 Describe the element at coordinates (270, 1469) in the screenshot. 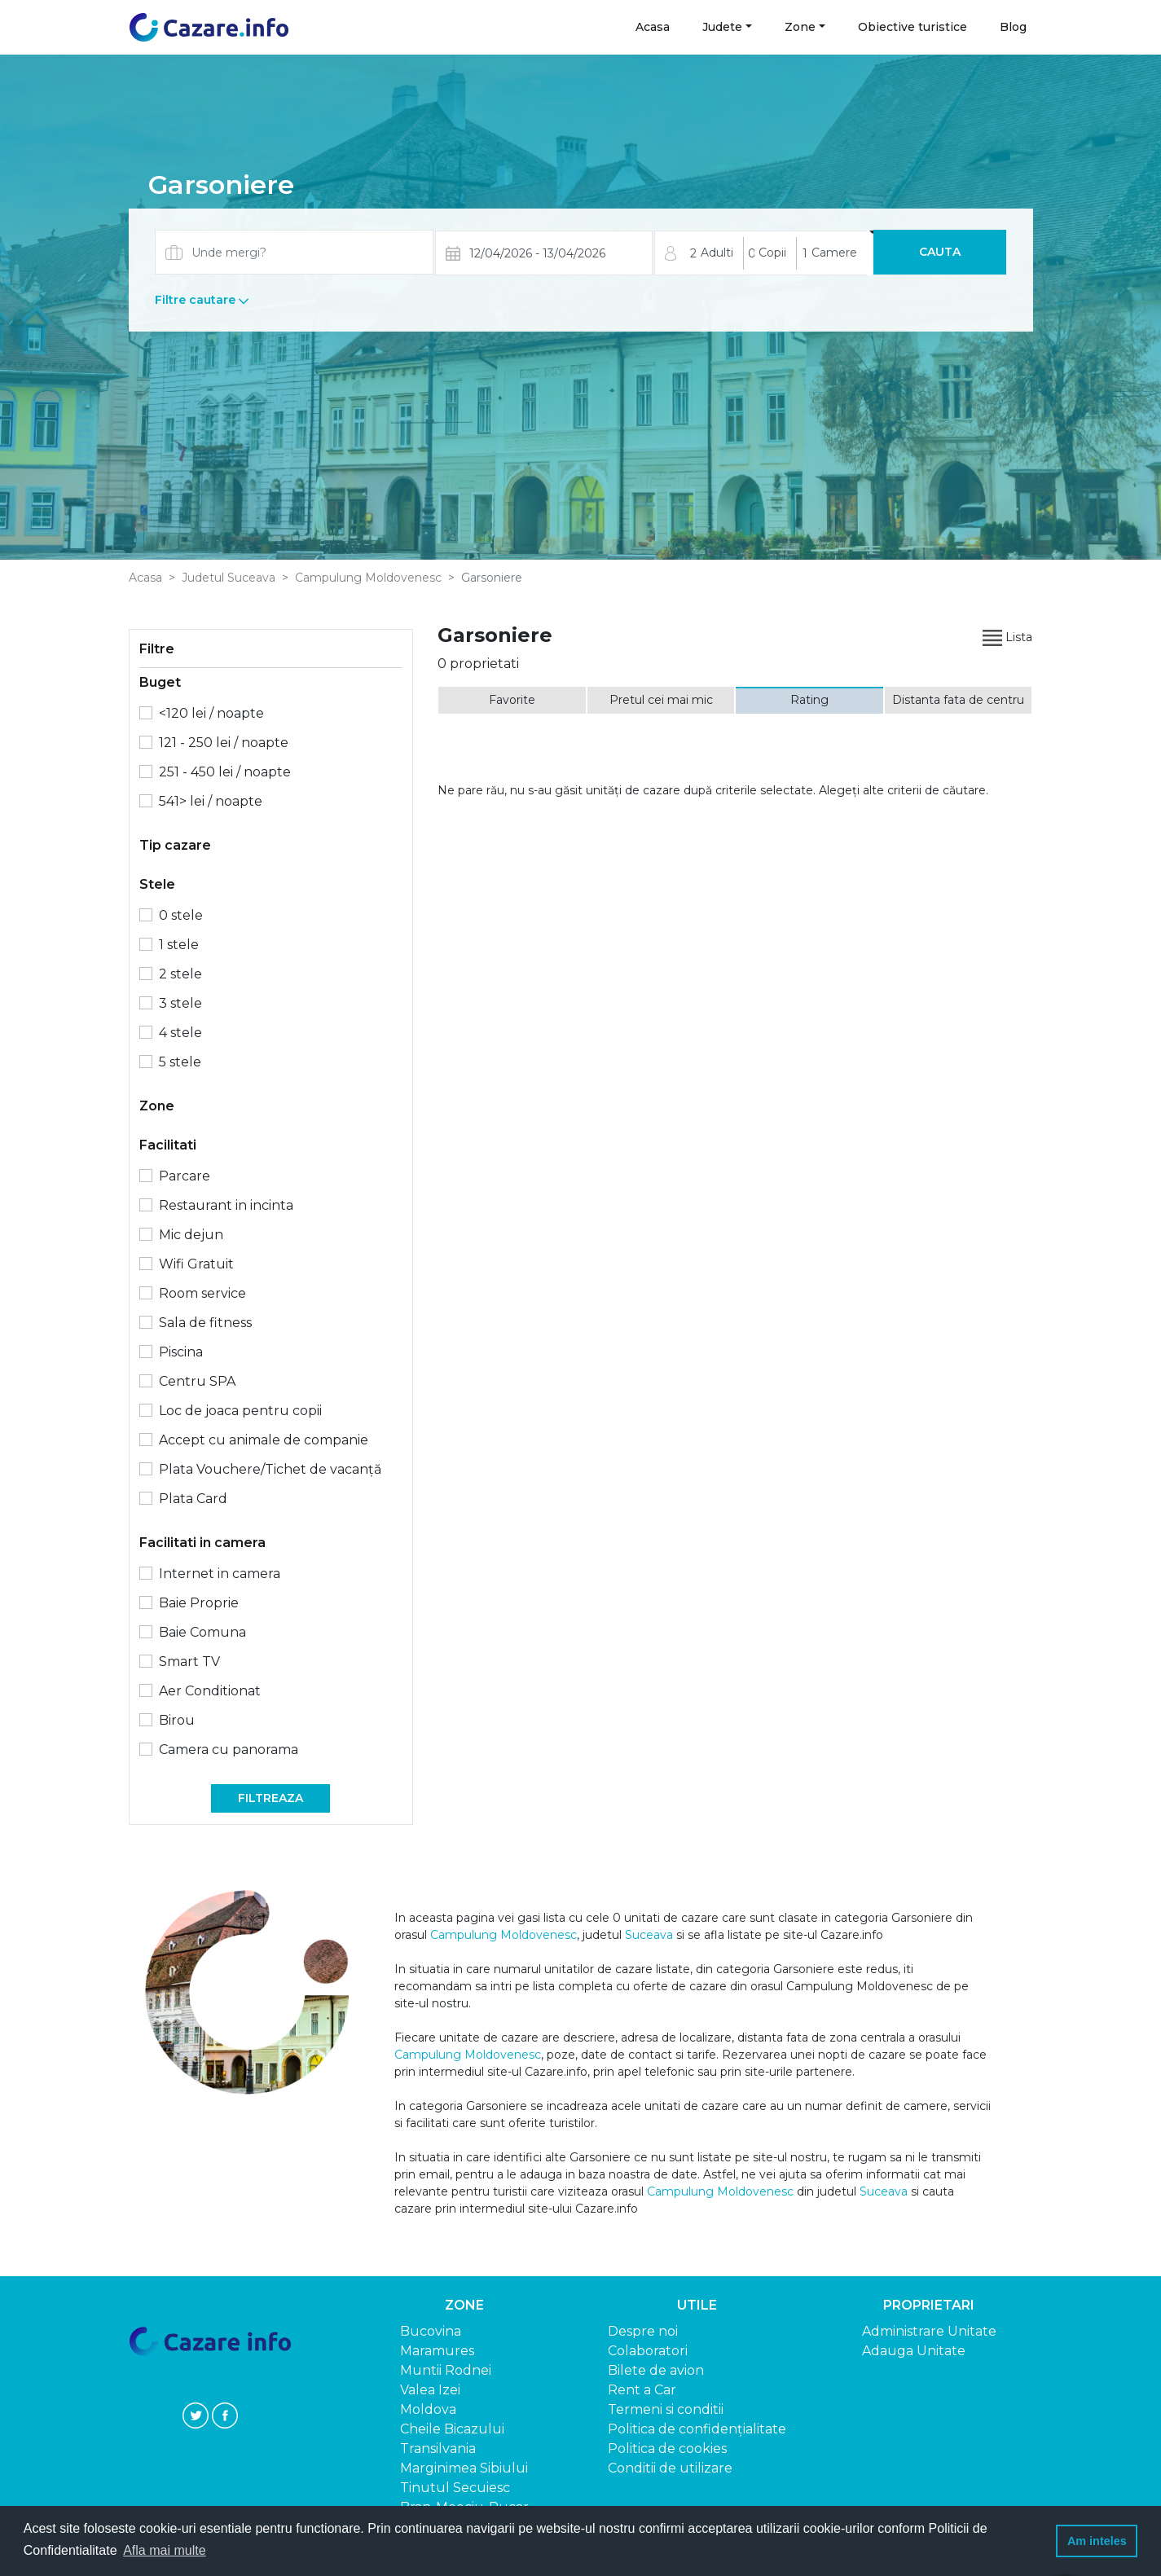

I see `Plata Vouchere/Tichet de vacanță` at that location.